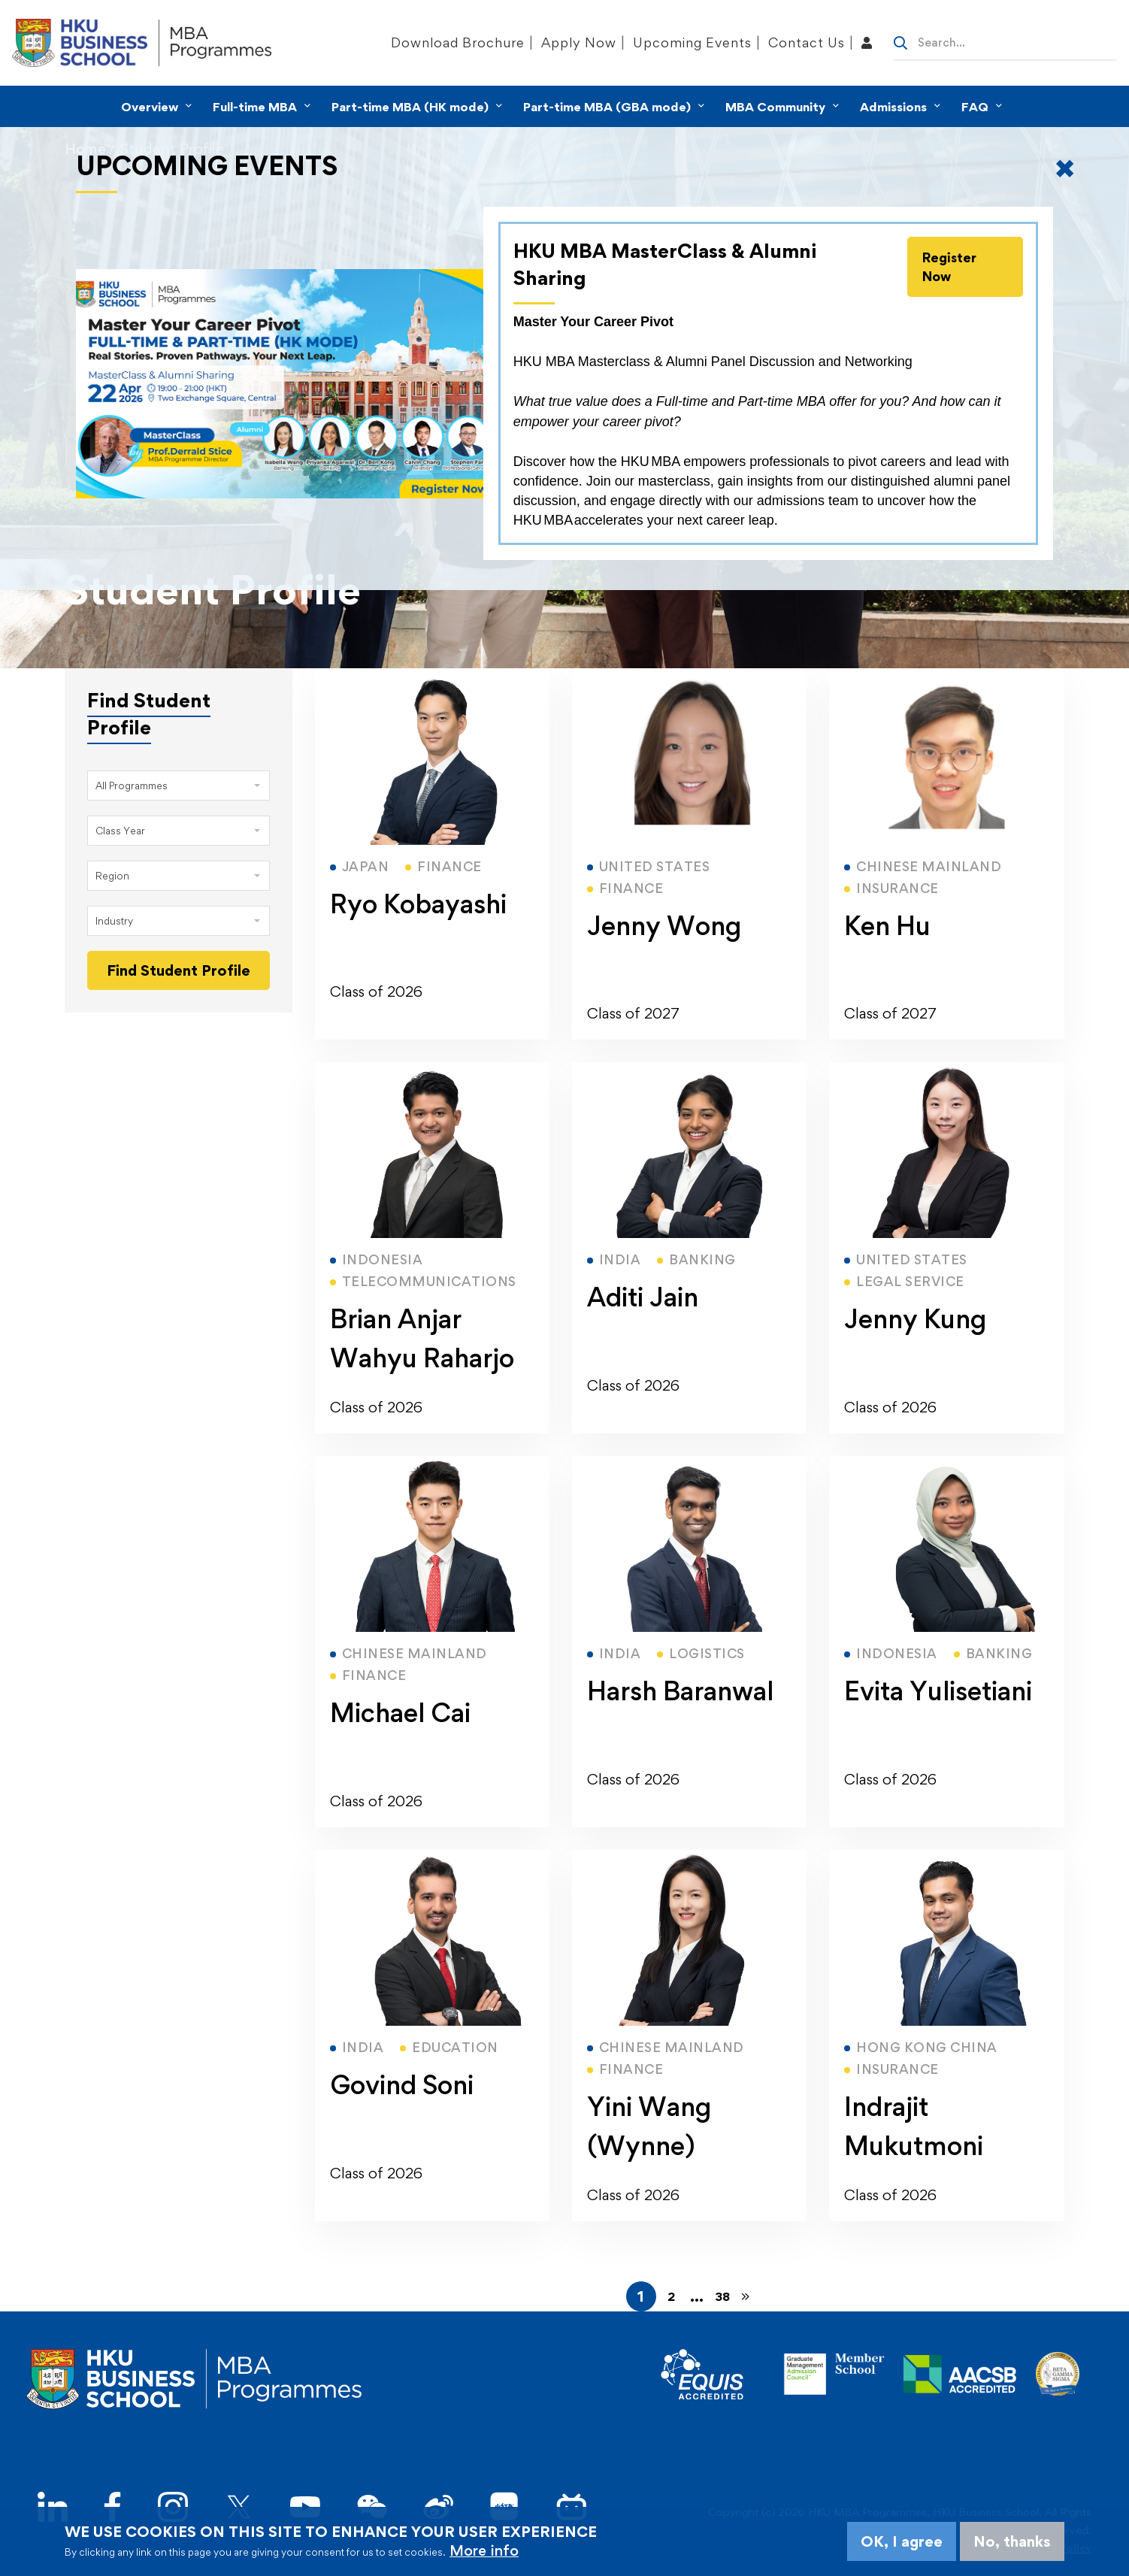  What do you see at coordinates (680, 1691) in the screenshot?
I see `Harsh Baranwal` at bounding box center [680, 1691].